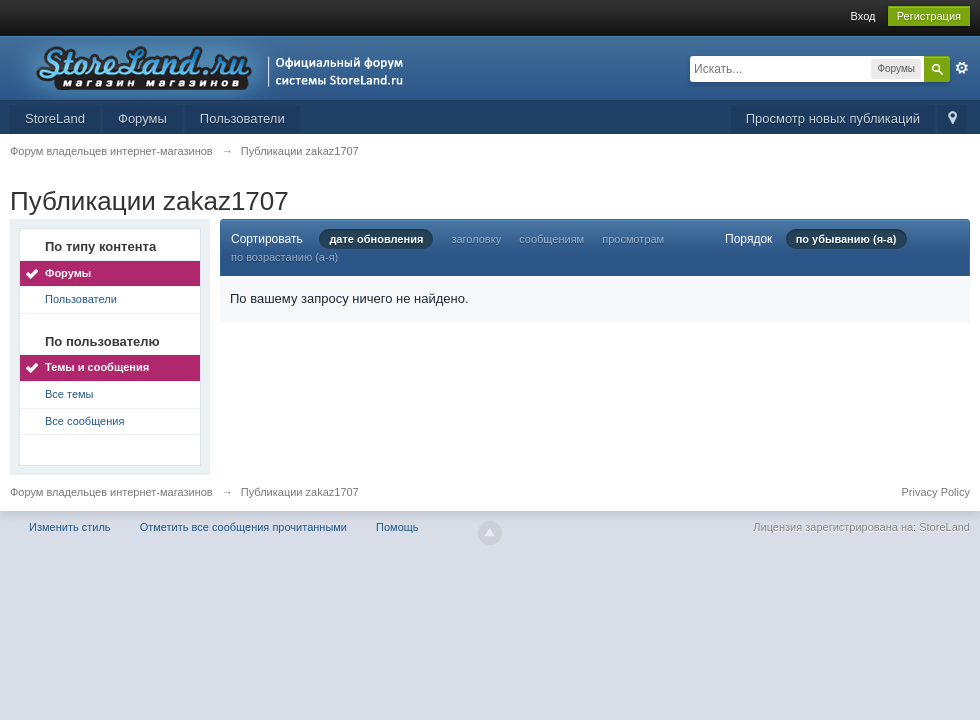 The width and height of the screenshot is (980, 720). What do you see at coordinates (833, 118) in the screenshot?
I see `Просмотр новых публикаций` at bounding box center [833, 118].